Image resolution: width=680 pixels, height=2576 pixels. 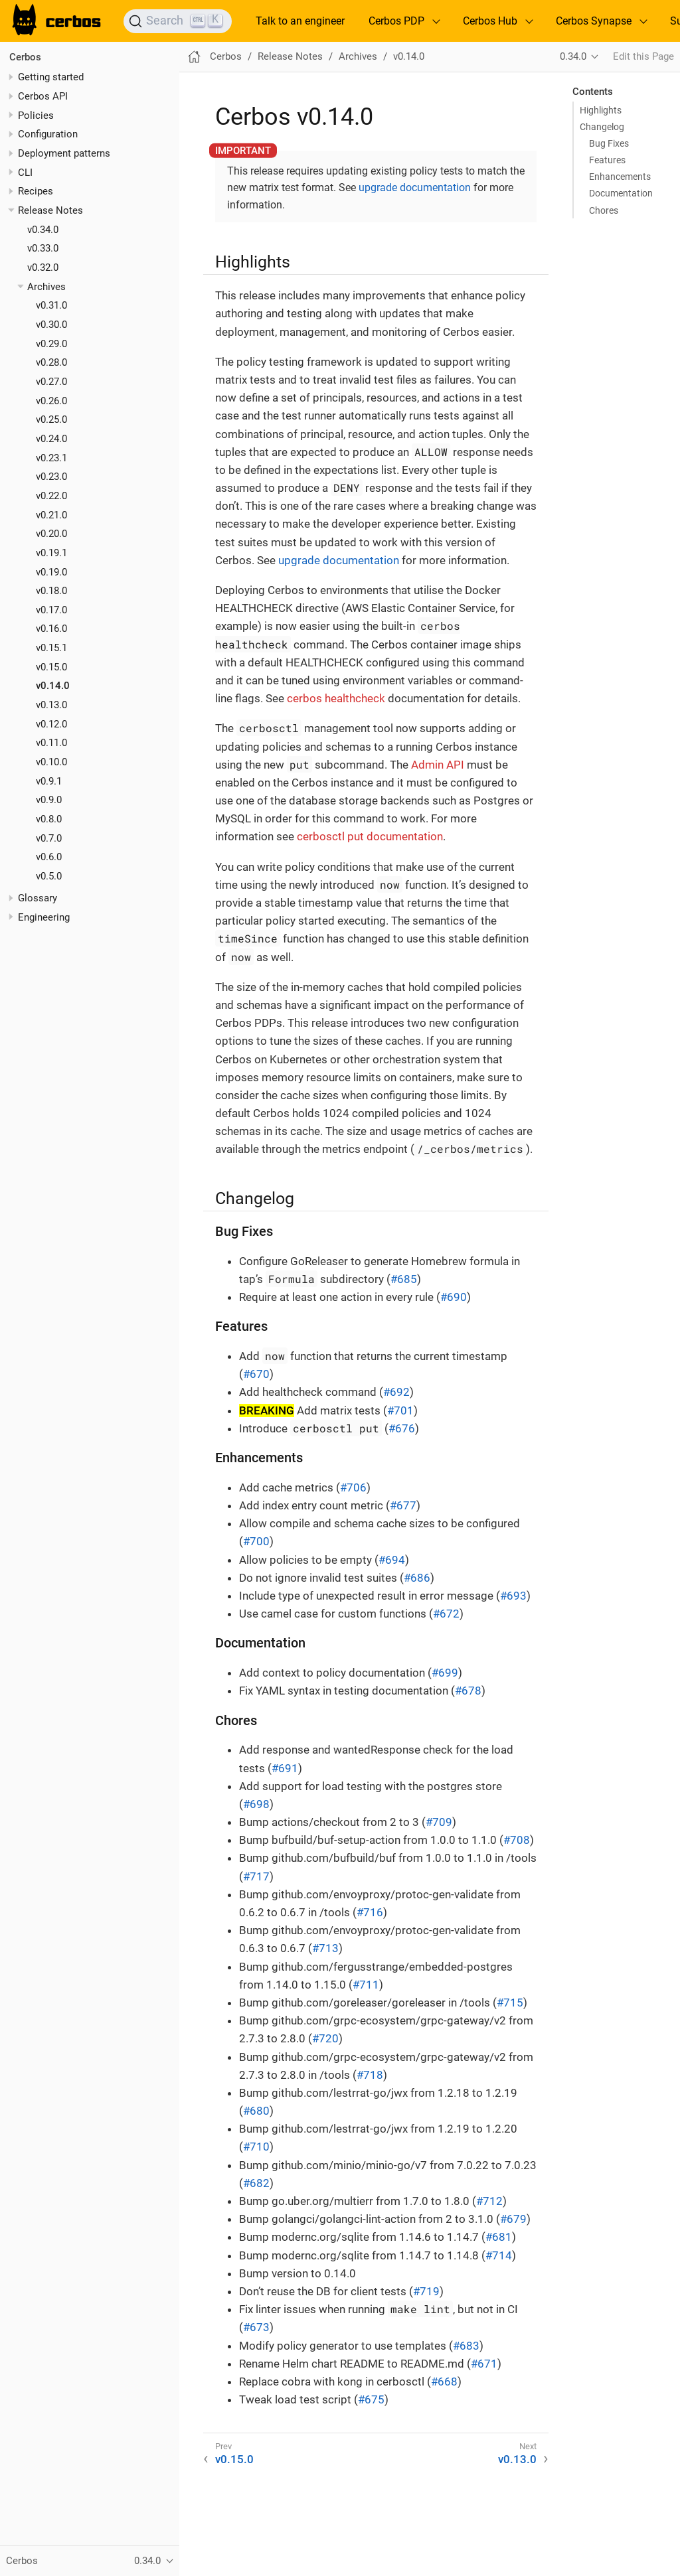 I want to click on v0.18.0, so click(x=51, y=591).